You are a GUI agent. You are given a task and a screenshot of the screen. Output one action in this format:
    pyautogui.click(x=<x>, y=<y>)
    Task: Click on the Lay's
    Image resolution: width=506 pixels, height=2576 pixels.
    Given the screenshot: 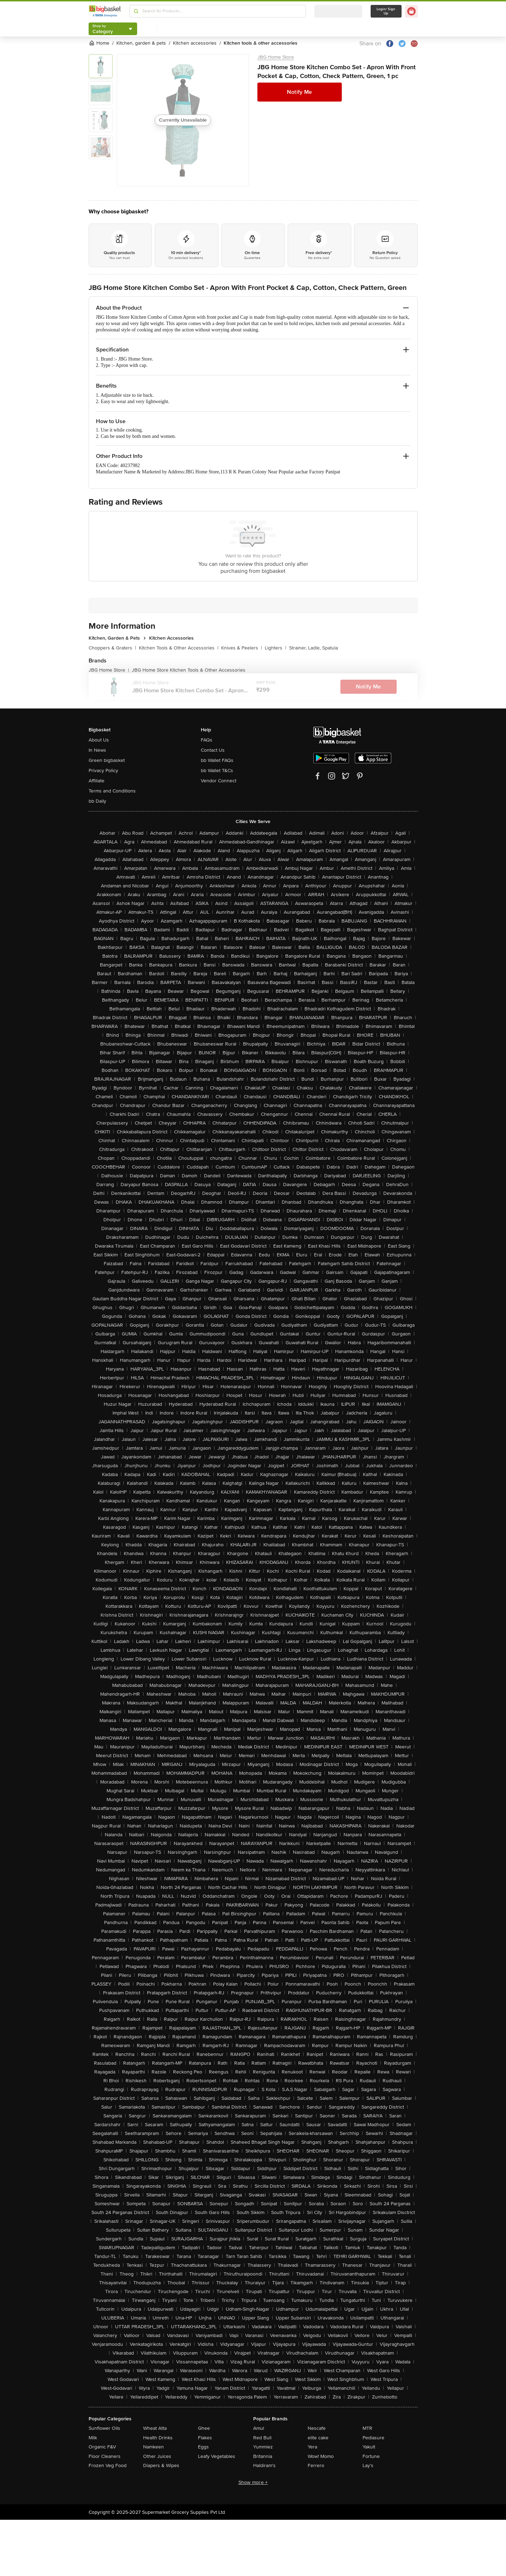 What is the action you would take?
    pyautogui.click(x=368, y=2465)
    